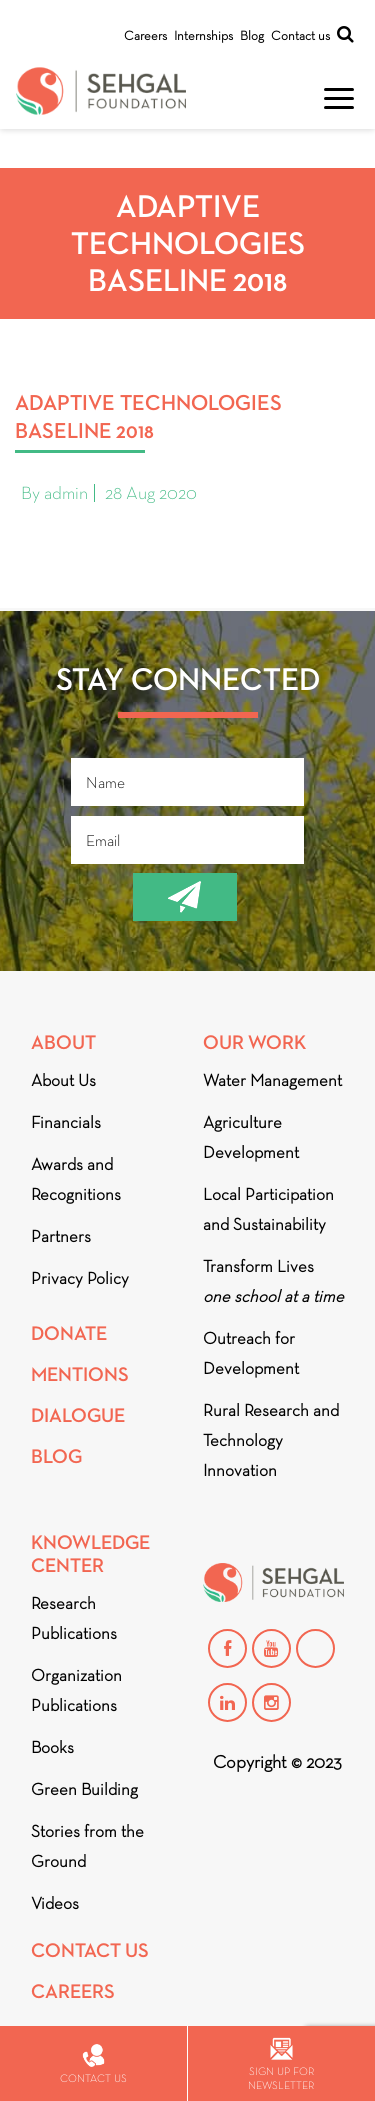  Describe the element at coordinates (203, 35) in the screenshot. I see `Internships` at that location.